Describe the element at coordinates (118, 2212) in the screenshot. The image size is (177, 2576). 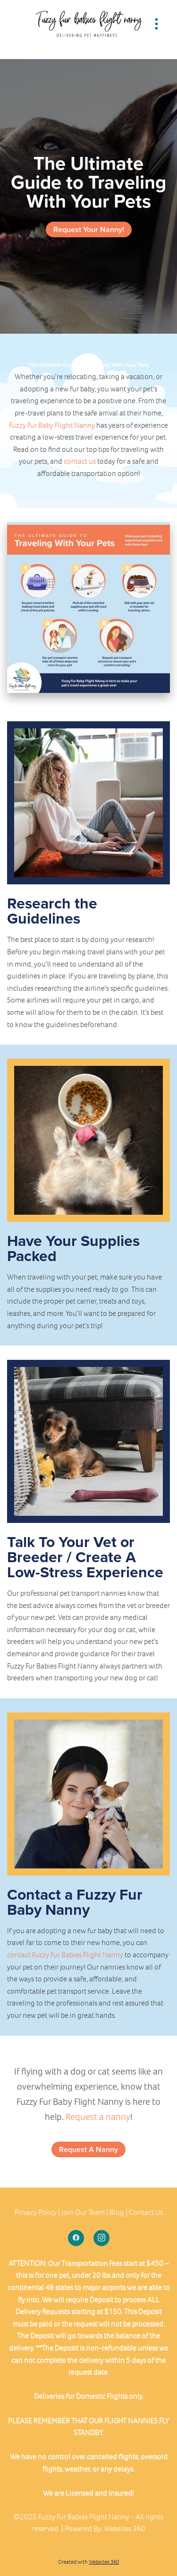
I see `Blog` at that location.